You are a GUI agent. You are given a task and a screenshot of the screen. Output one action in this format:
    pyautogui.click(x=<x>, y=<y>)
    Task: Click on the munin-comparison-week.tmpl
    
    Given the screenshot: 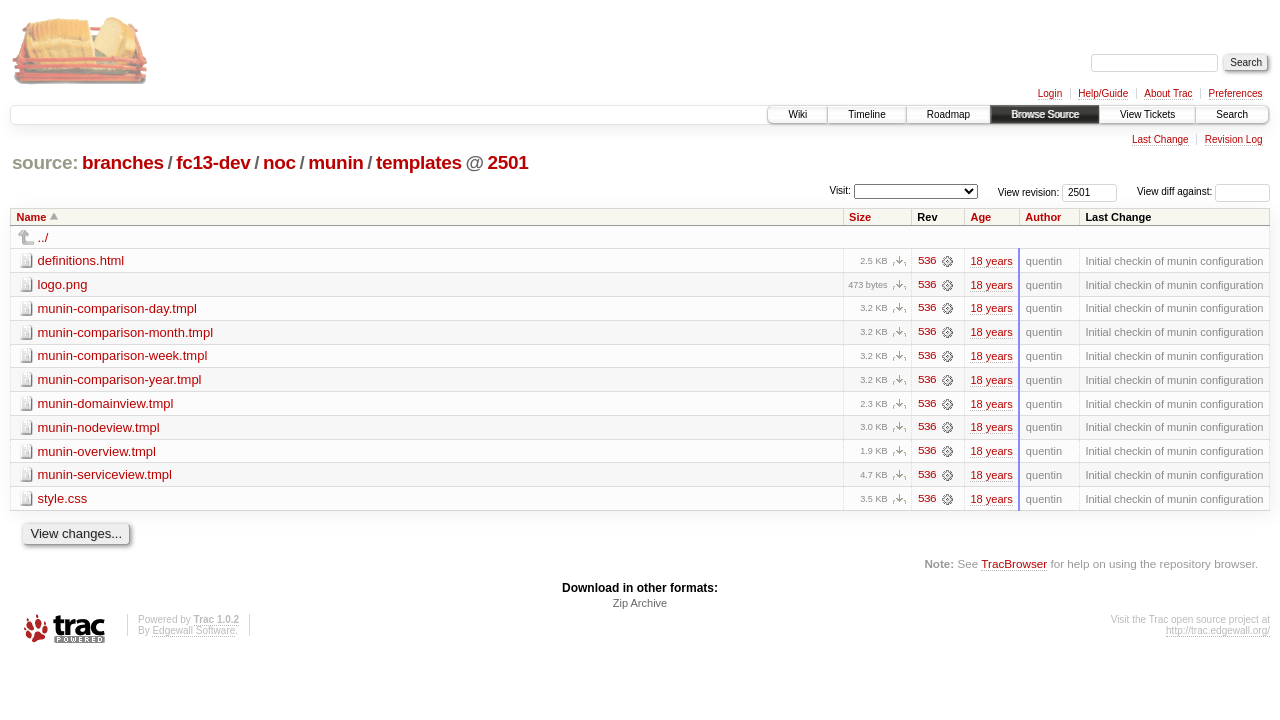 What is the action you would take?
    pyautogui.click(x=123, y=356)
    